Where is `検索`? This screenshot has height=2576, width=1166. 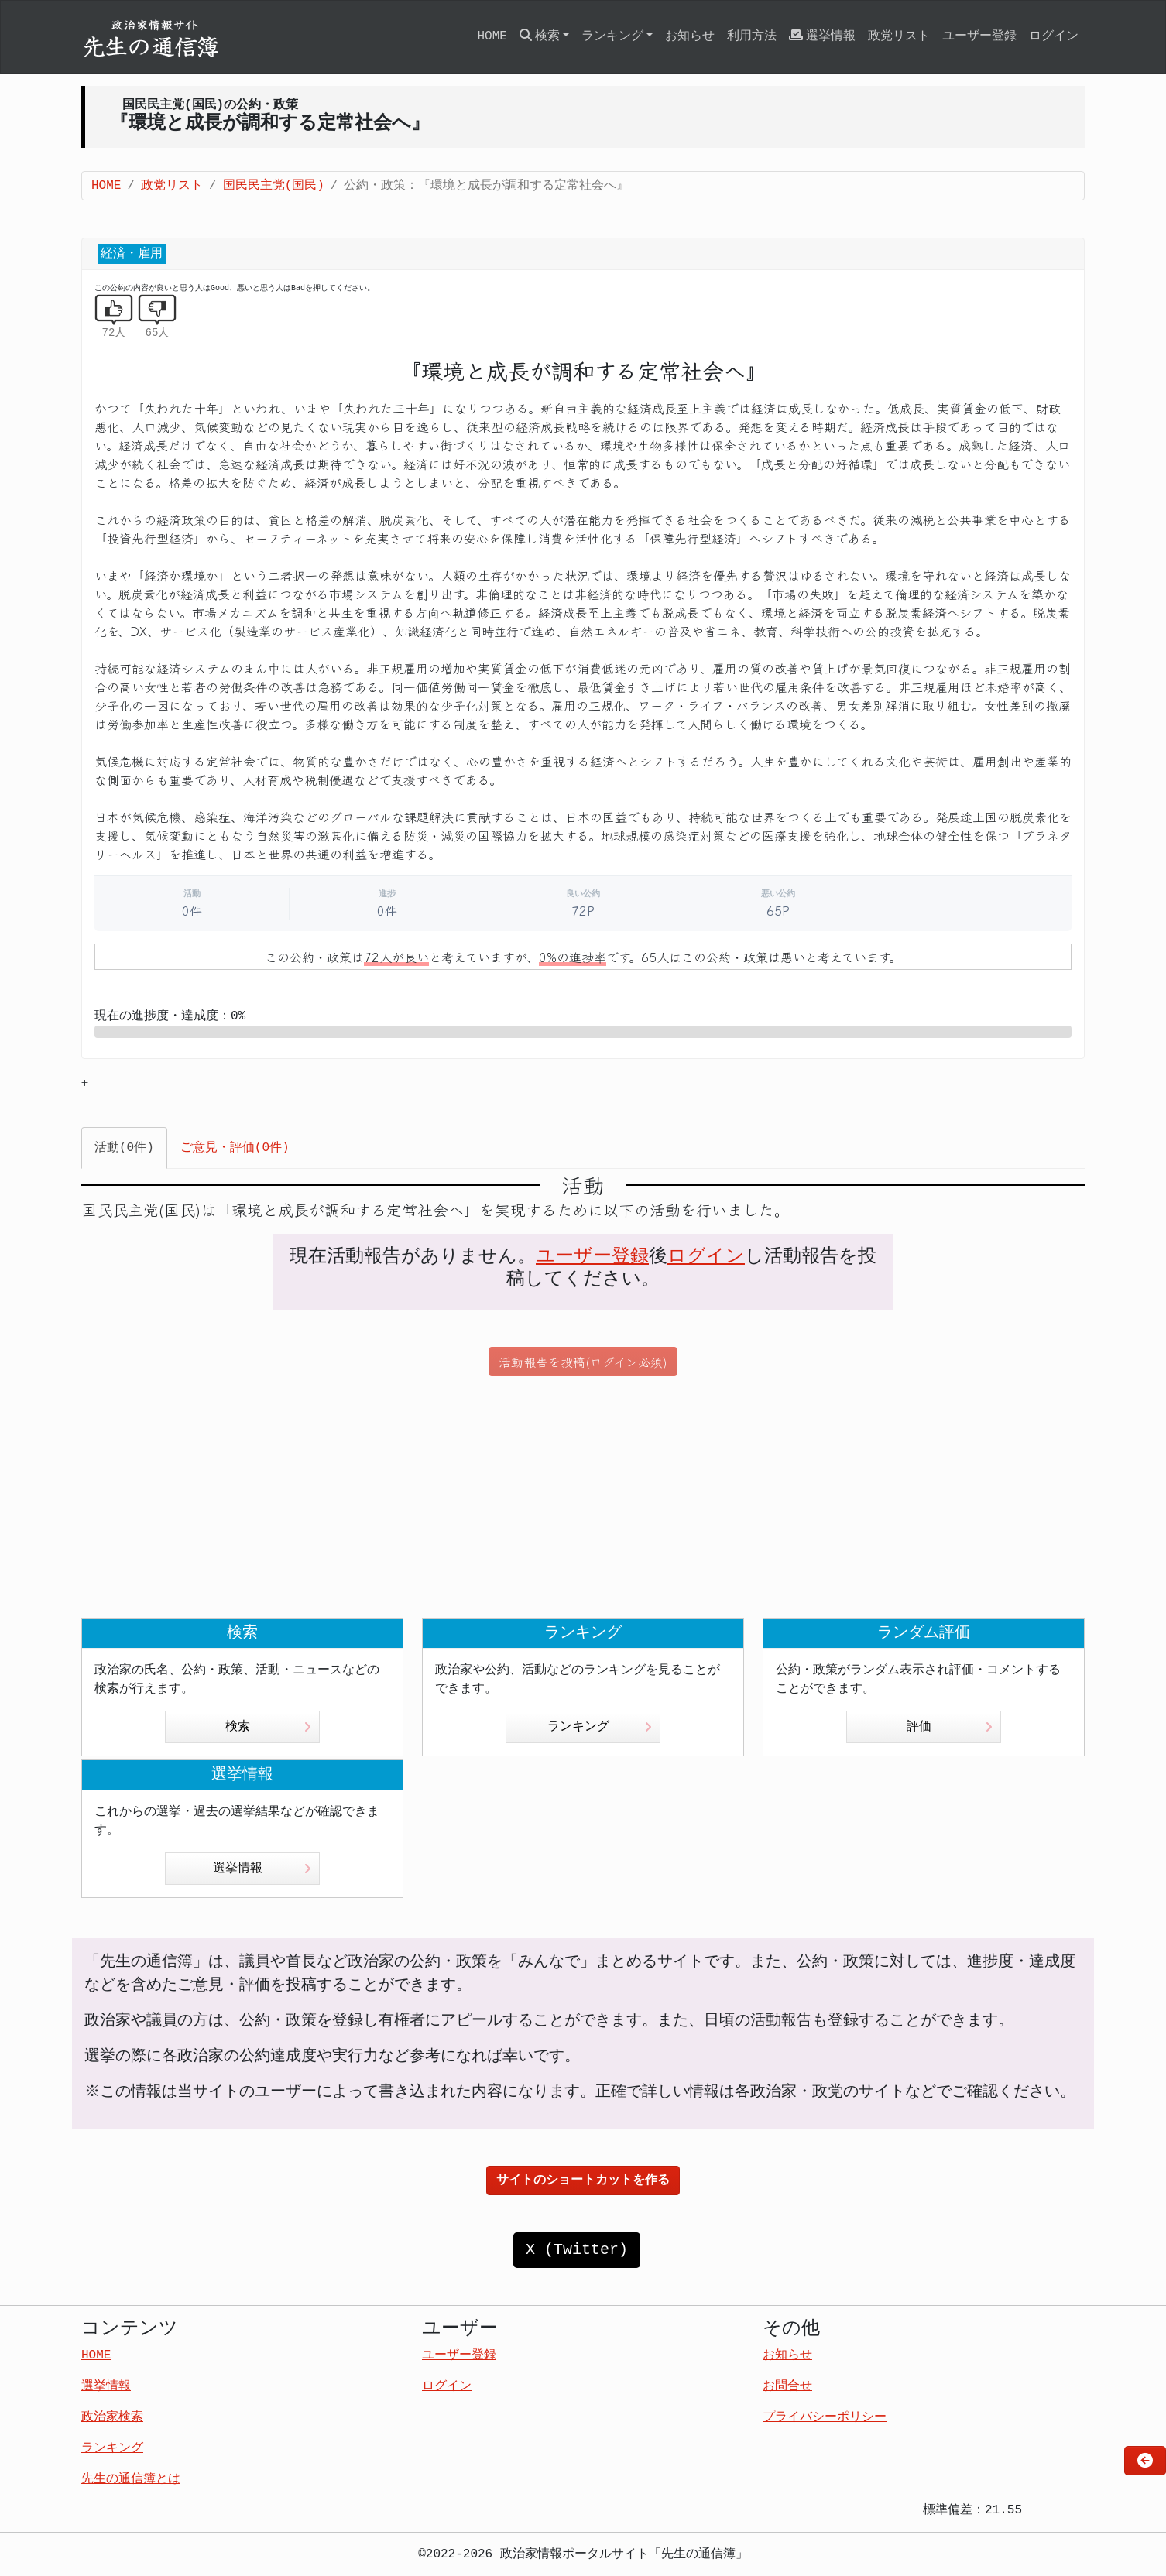
検索 is located at coordinates (268, 1727).